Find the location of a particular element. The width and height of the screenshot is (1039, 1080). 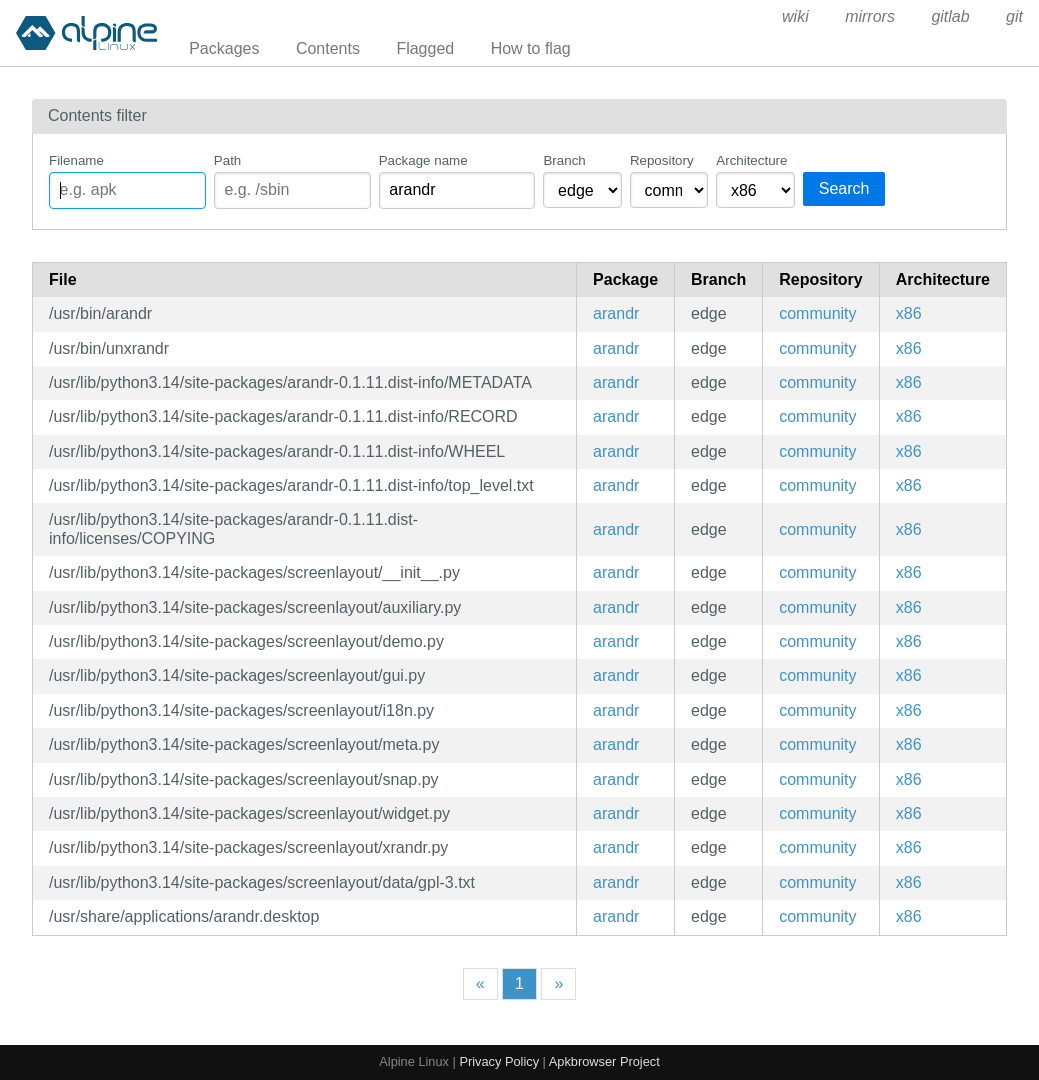

mirrors is located at coordinates (870, 16).